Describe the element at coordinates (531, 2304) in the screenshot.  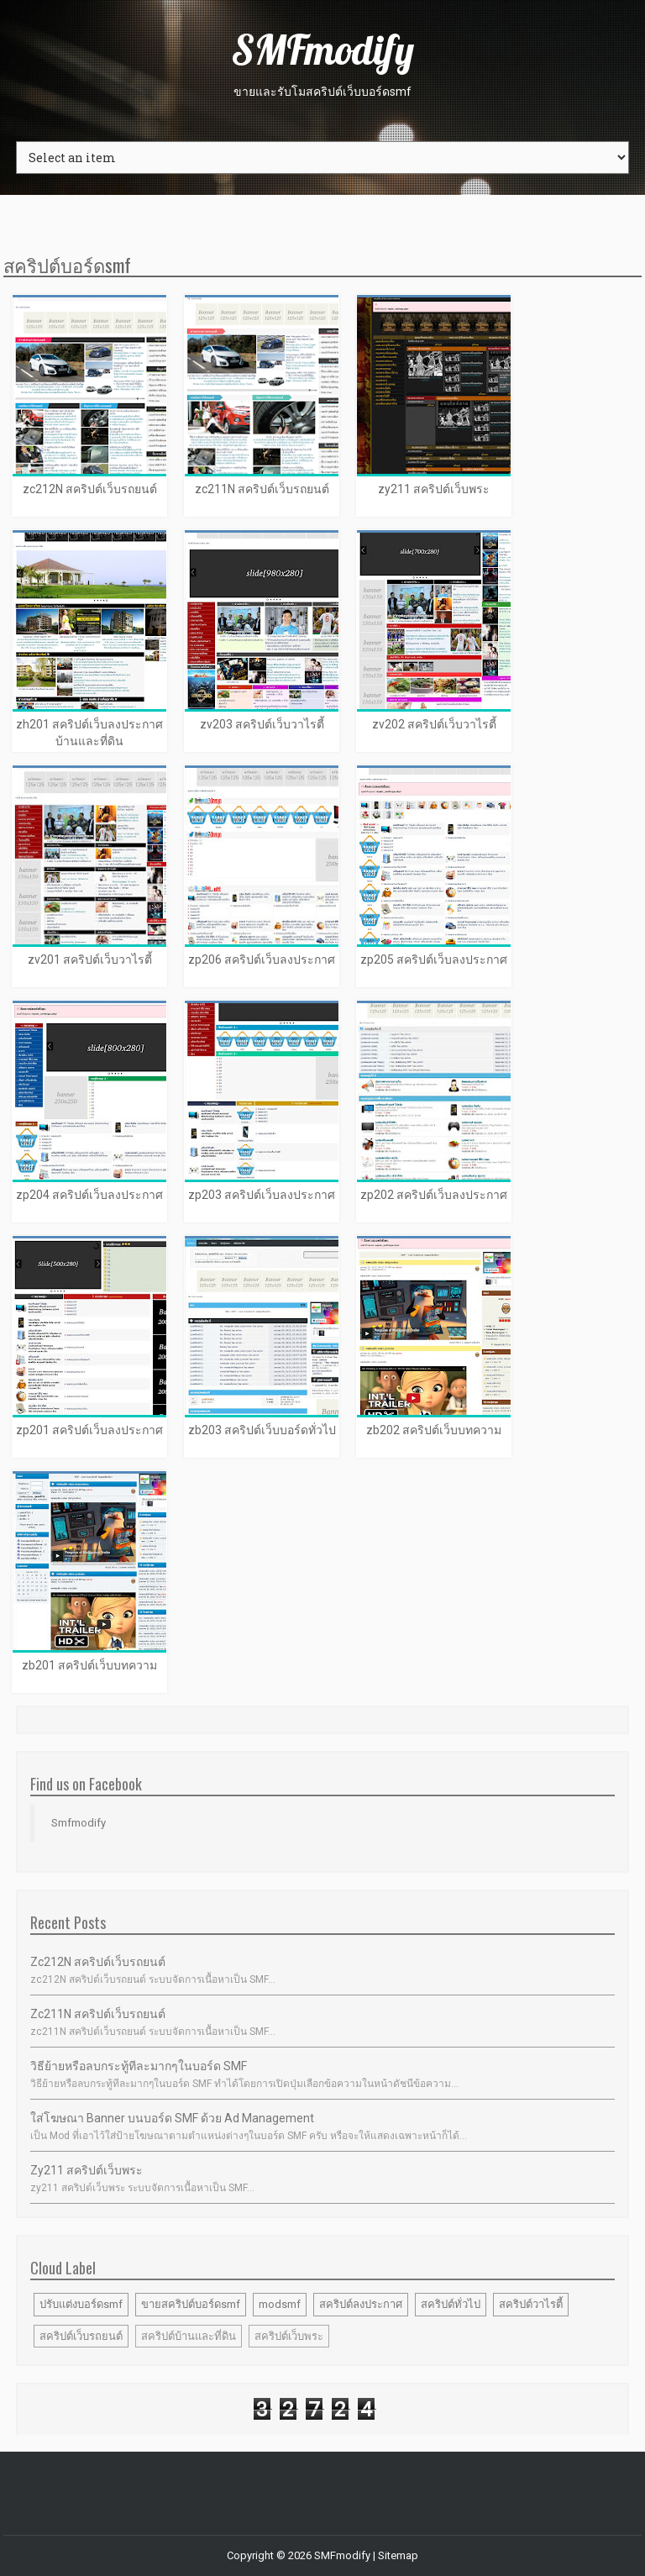
I see `สคริปต์วาไรตี้` at that location.